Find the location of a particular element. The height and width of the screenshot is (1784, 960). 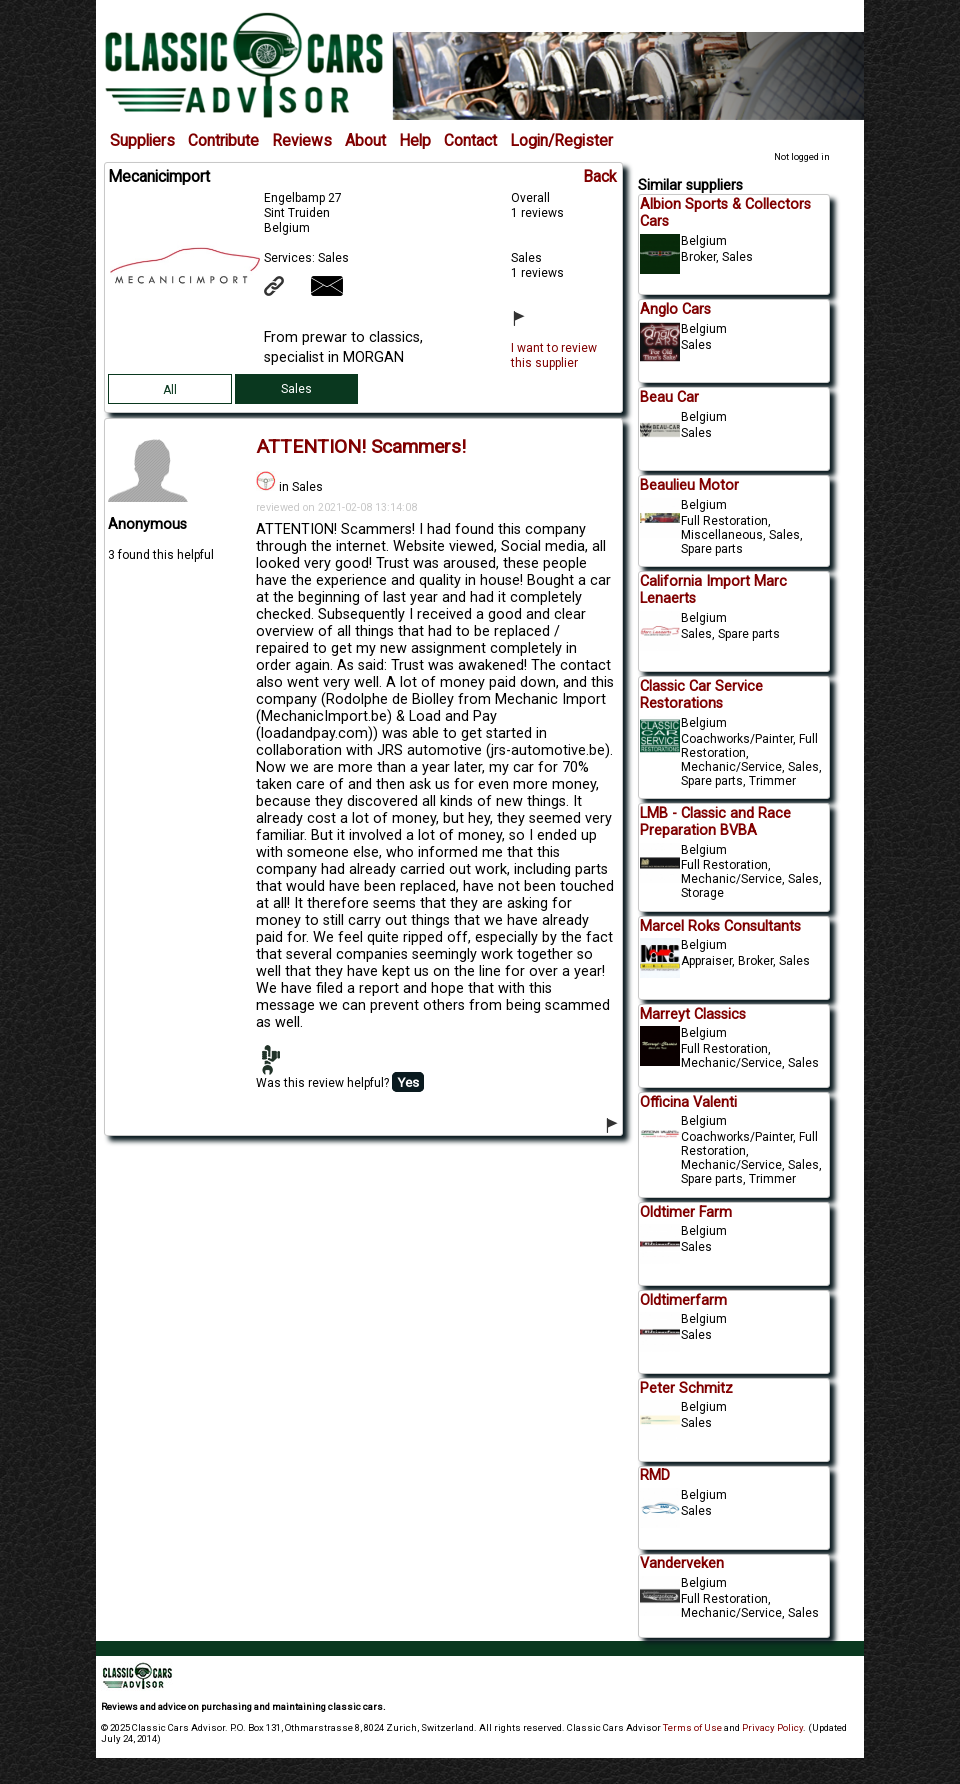

Help is located at coordinates (415, 141).